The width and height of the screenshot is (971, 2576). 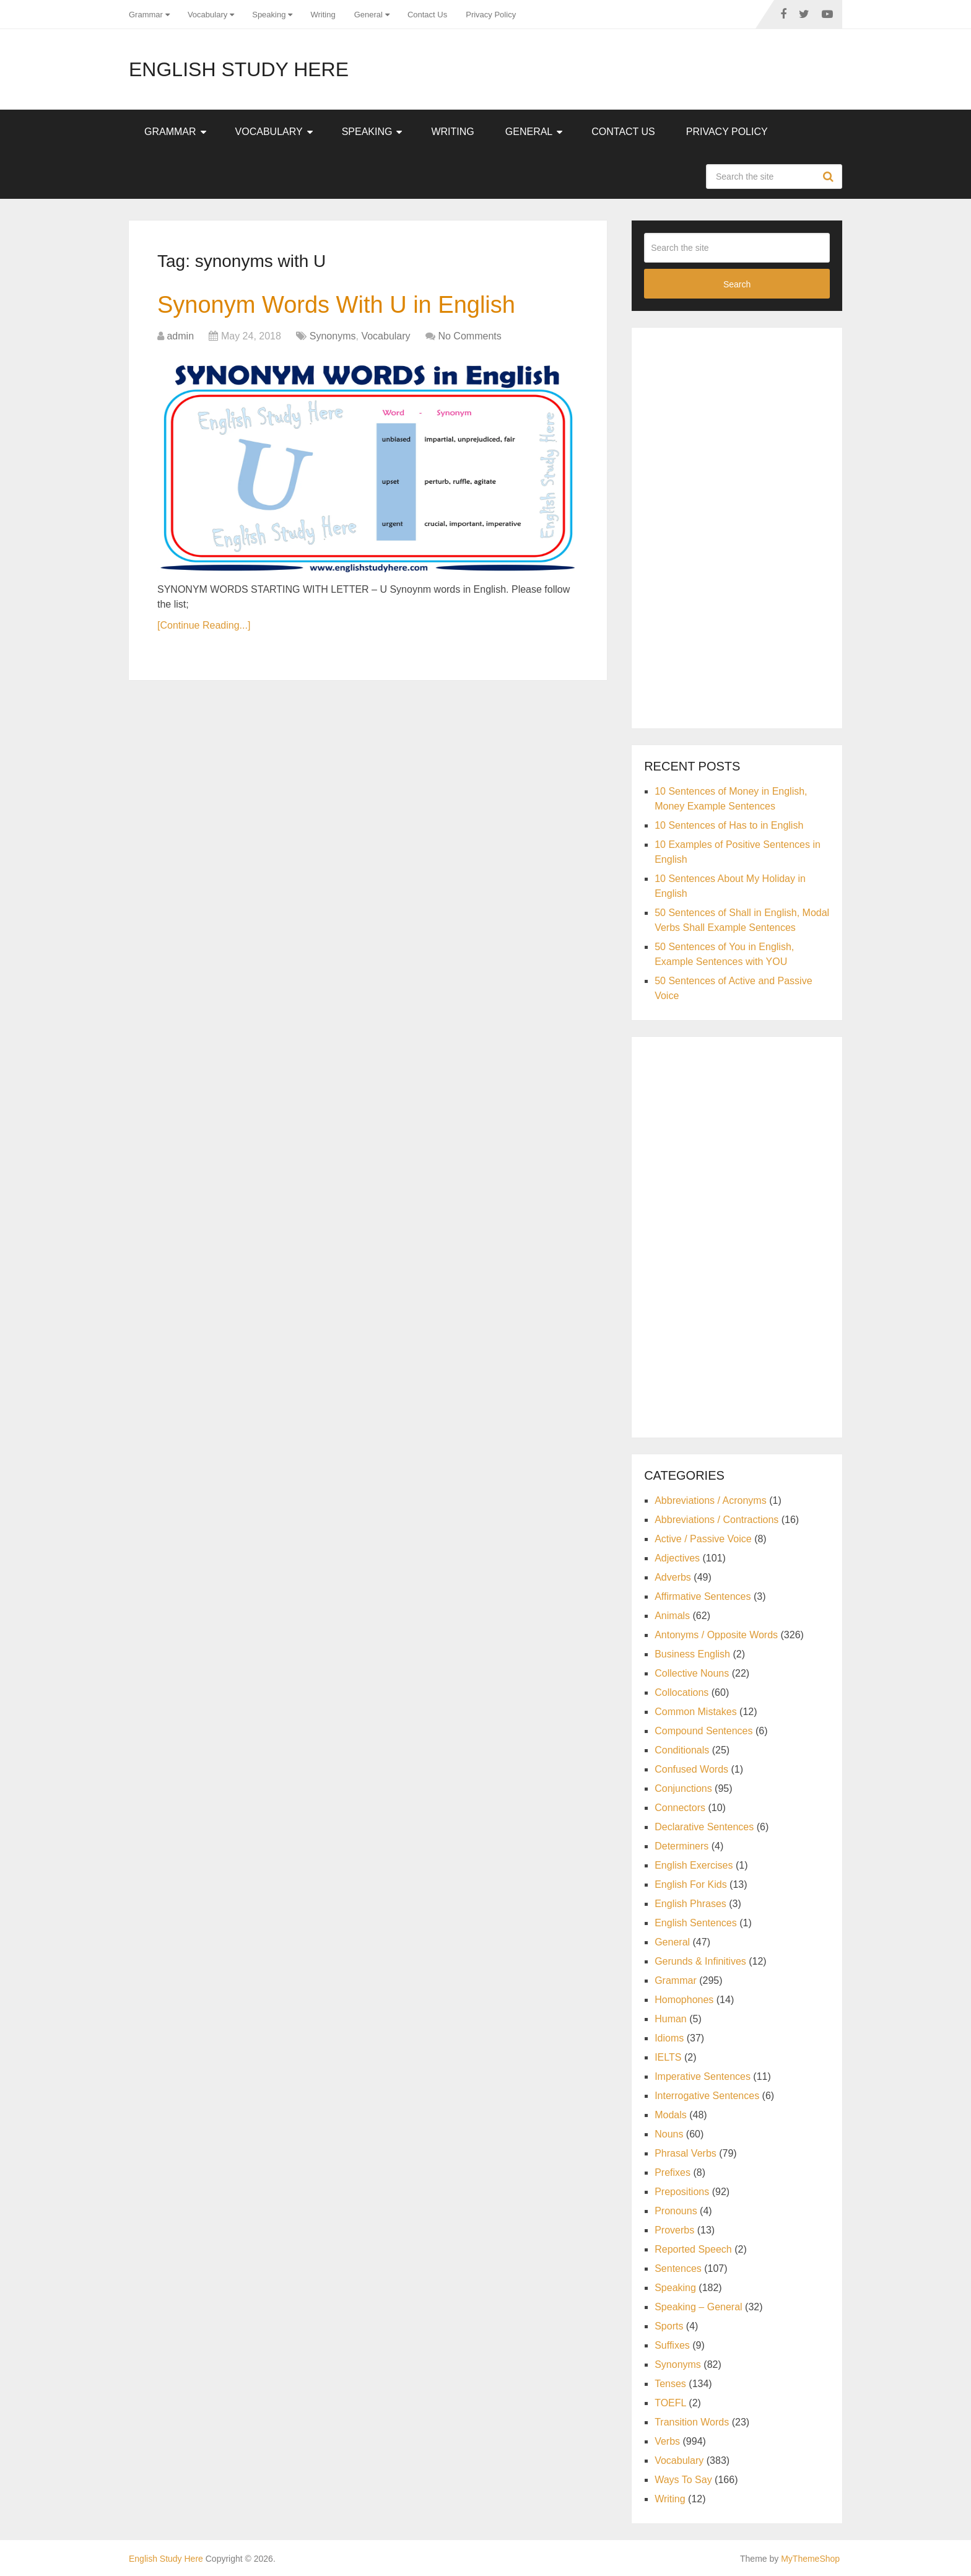 I want to click on Imperative Sentences, so click(x=703, y=2076).